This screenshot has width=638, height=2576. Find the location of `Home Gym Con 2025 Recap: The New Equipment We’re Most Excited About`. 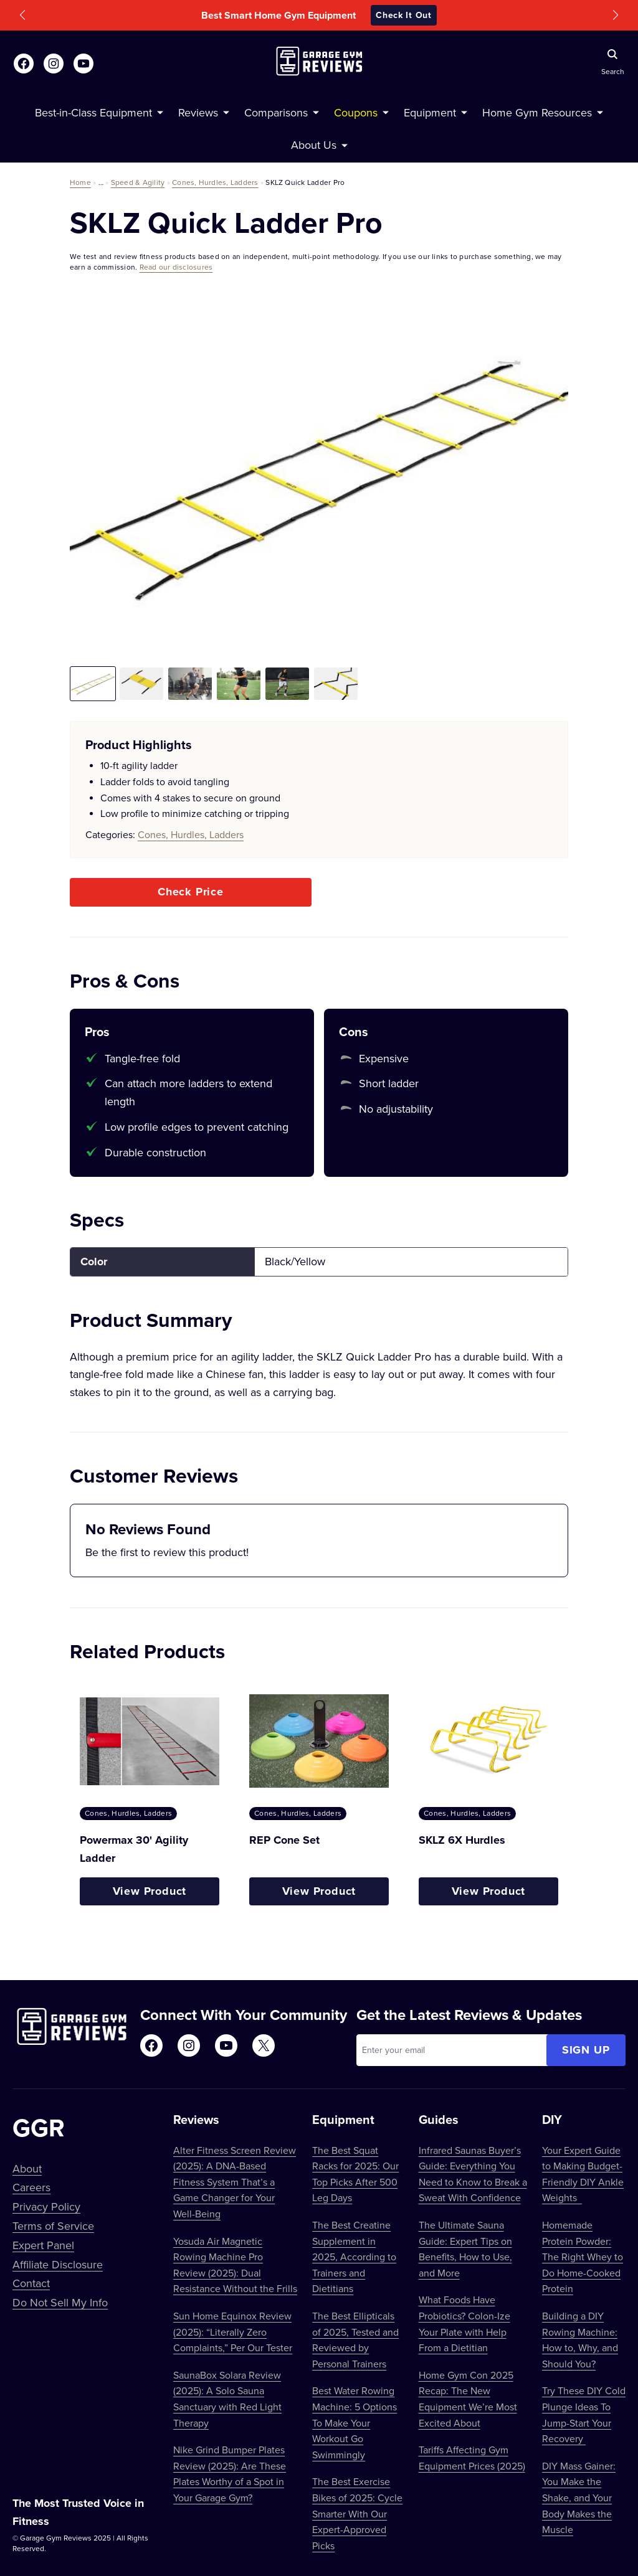

Home Gym Con 2025 Recap: The New Equipment We’re Most Excited About is located at coordinates (468, 2399).